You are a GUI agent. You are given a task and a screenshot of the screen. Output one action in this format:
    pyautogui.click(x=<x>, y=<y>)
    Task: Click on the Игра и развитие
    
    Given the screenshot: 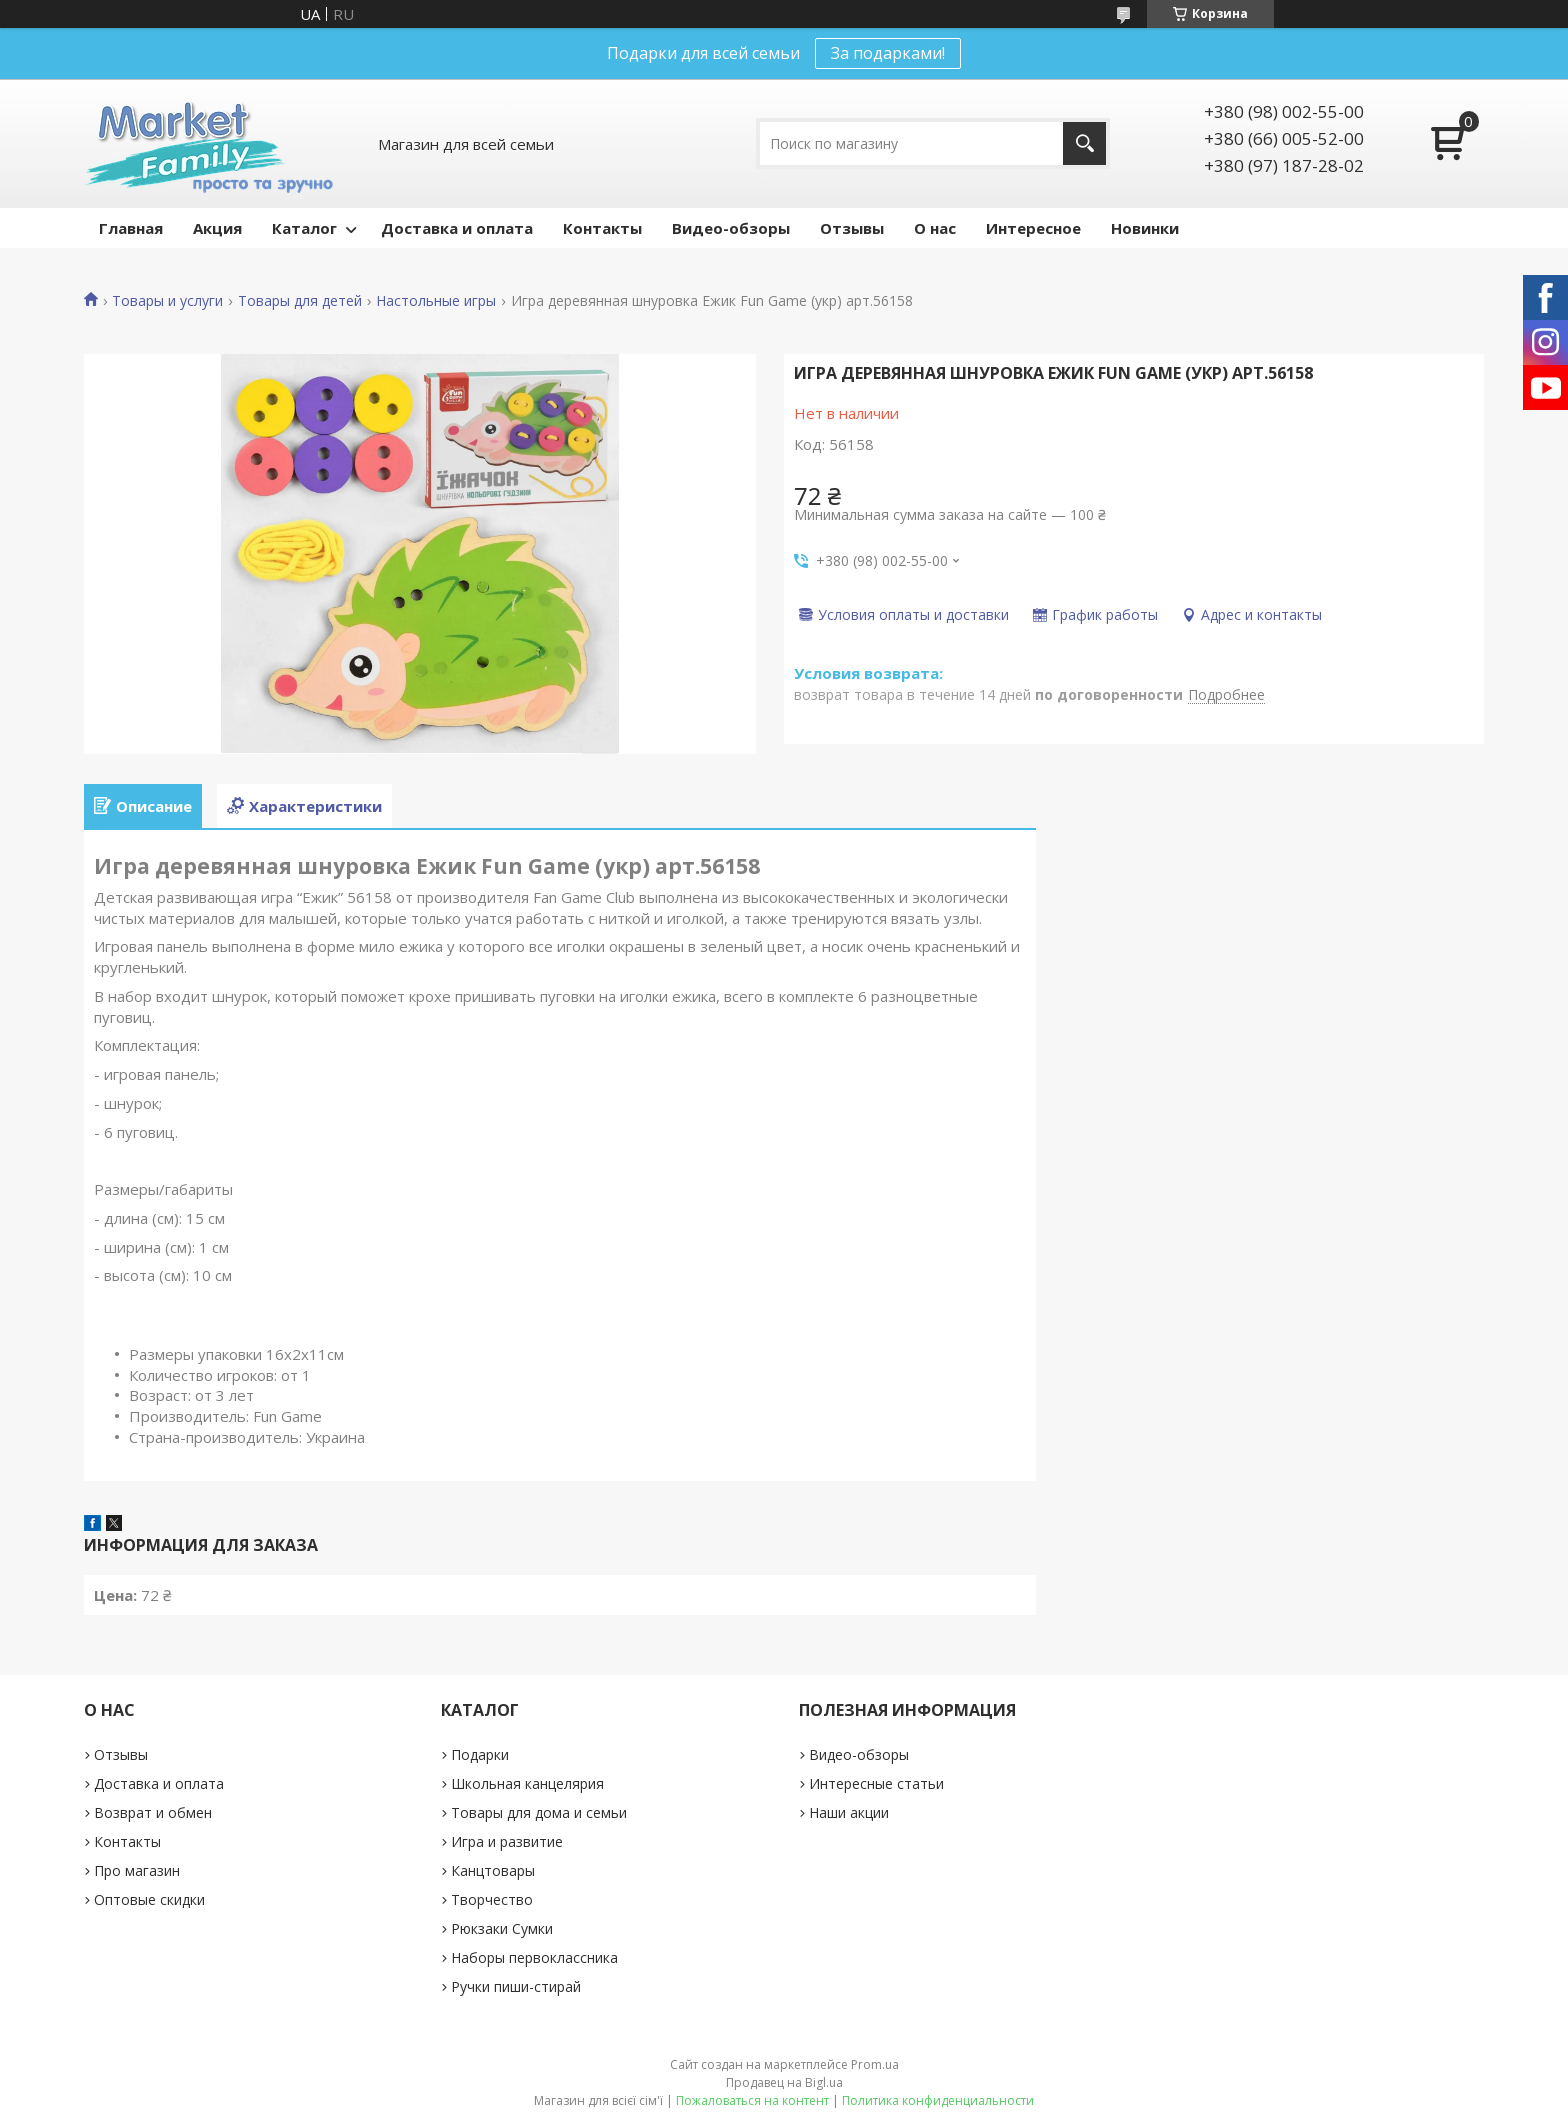 What is the action you would take?
    pyautogui.click(x=507, y=1841)
    